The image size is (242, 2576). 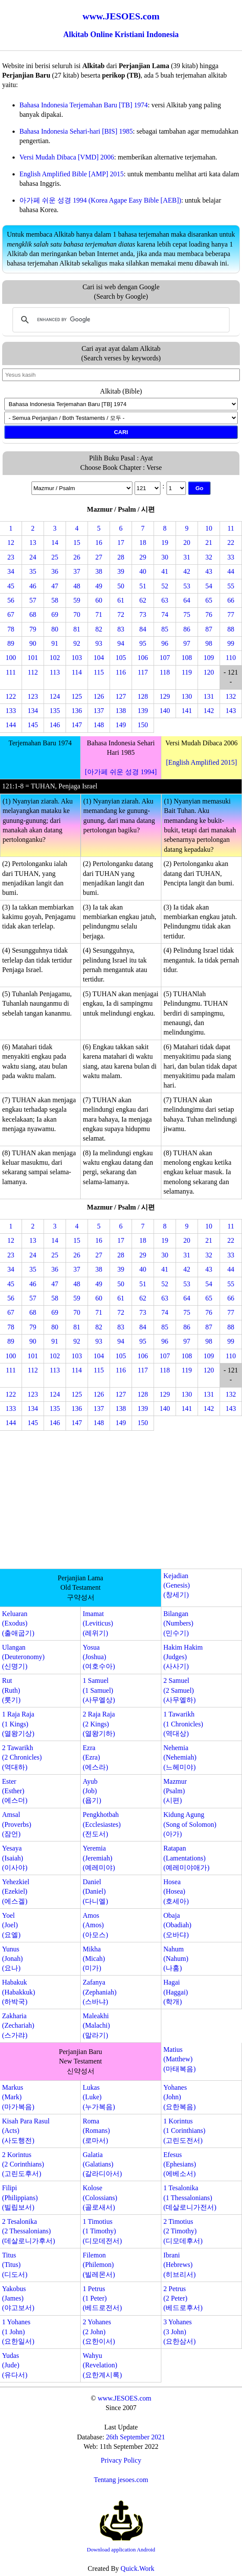 I want to click on 98, so click(x=208, y=643).